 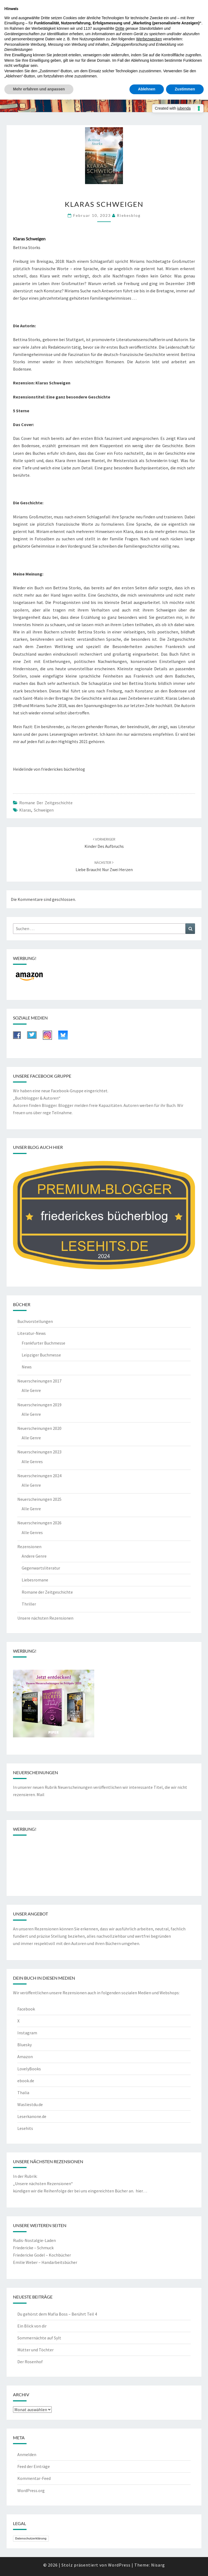 What do you see at coordinates (45, 2262) in the screenshot?
I see `Emilie Weber – Handarbeitsbücher` at bounding box center [45, 2262].